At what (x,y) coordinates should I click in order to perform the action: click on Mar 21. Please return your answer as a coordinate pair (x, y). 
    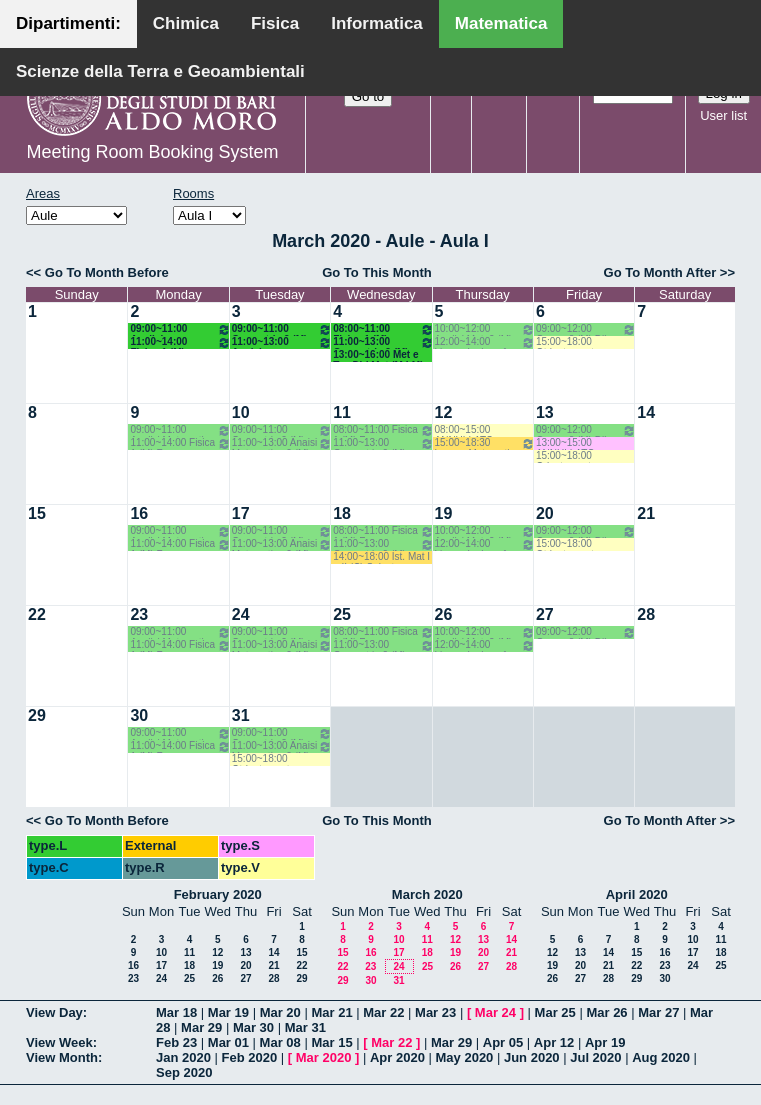
    Looking at the image, I should click on (331, 1012).